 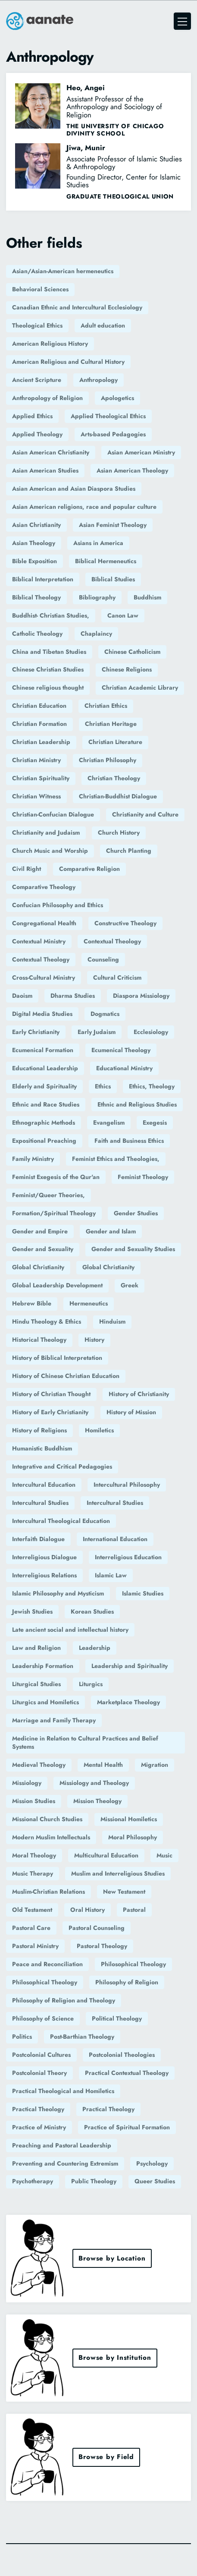 What do you see at coordinates (44, 923) in the screenshot?
I see `Congregational Health` at bounding box center [44, 923].